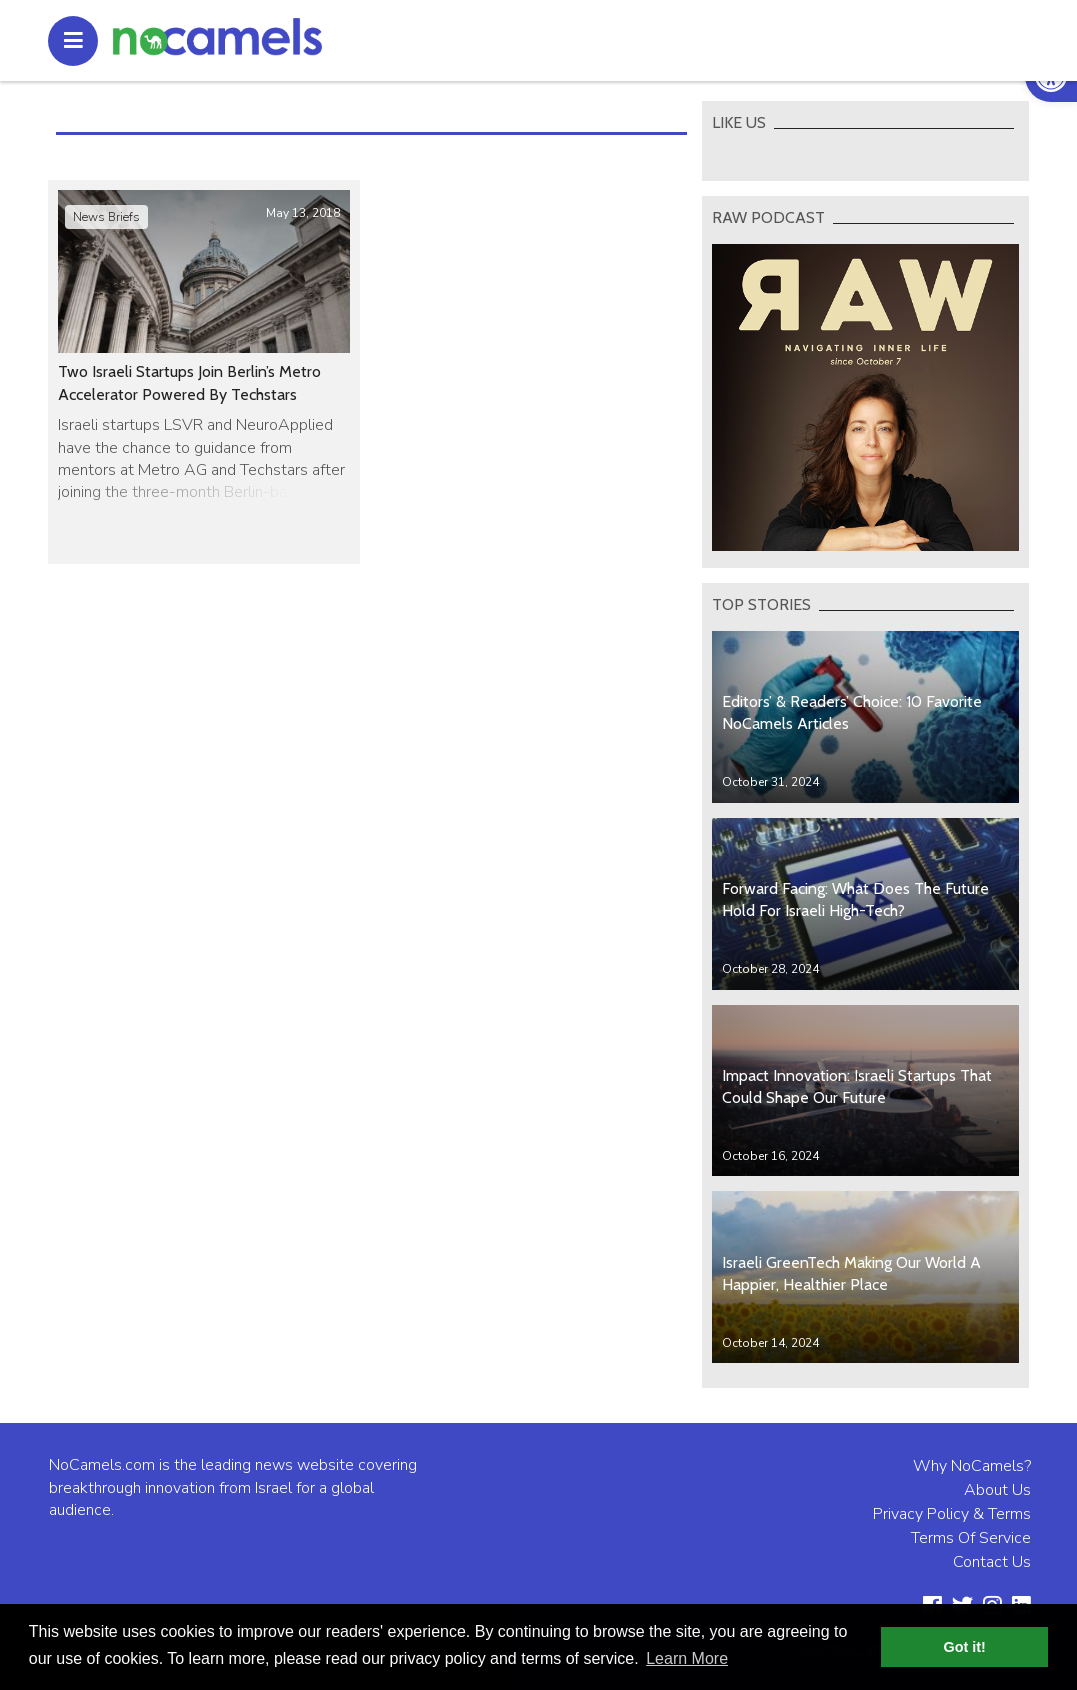 This screenshot has width=1077, height=1690. I want to click on News Briefs, so click(106, 217).